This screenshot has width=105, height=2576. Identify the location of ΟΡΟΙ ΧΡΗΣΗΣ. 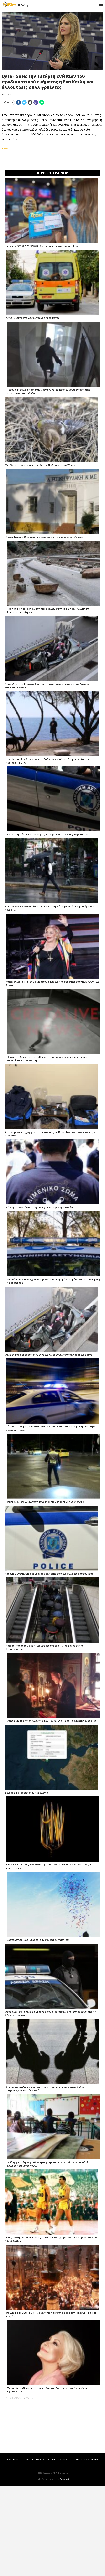
(42, 2550).